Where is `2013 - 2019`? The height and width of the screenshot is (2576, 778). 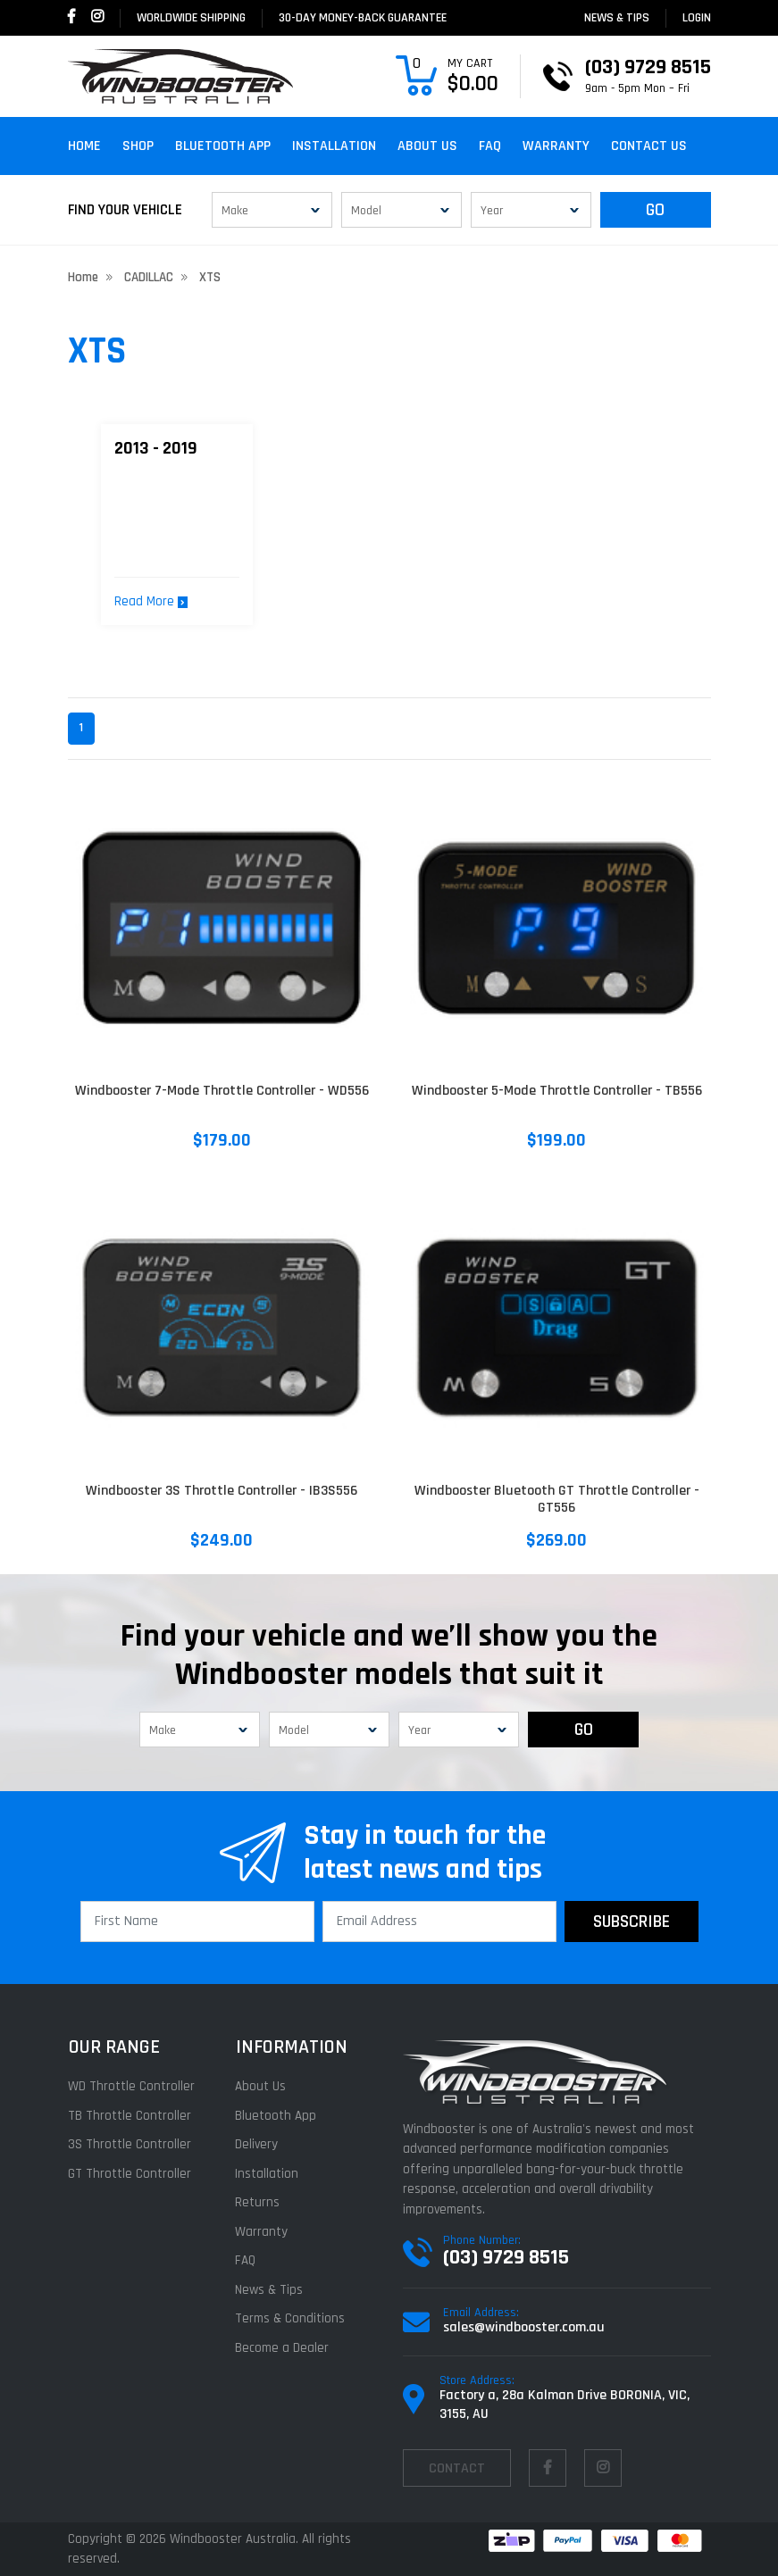
2013 - 2019 is located at coordinates (155, 448).